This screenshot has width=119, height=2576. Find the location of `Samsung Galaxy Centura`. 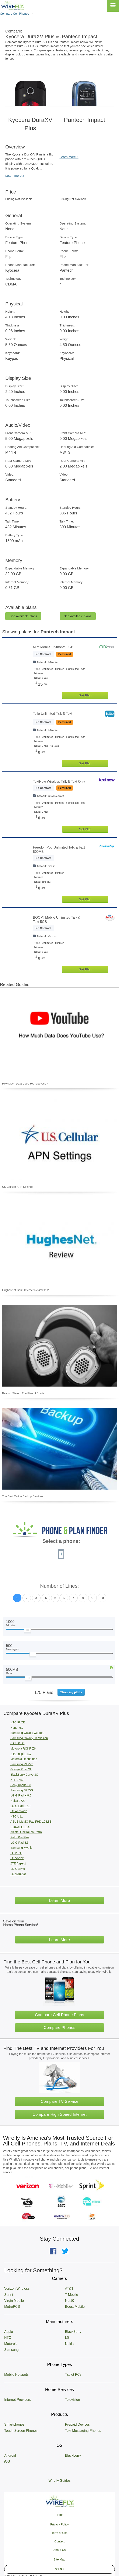

Samsung Galaxy Centura is located at coordinates (27, 1732).